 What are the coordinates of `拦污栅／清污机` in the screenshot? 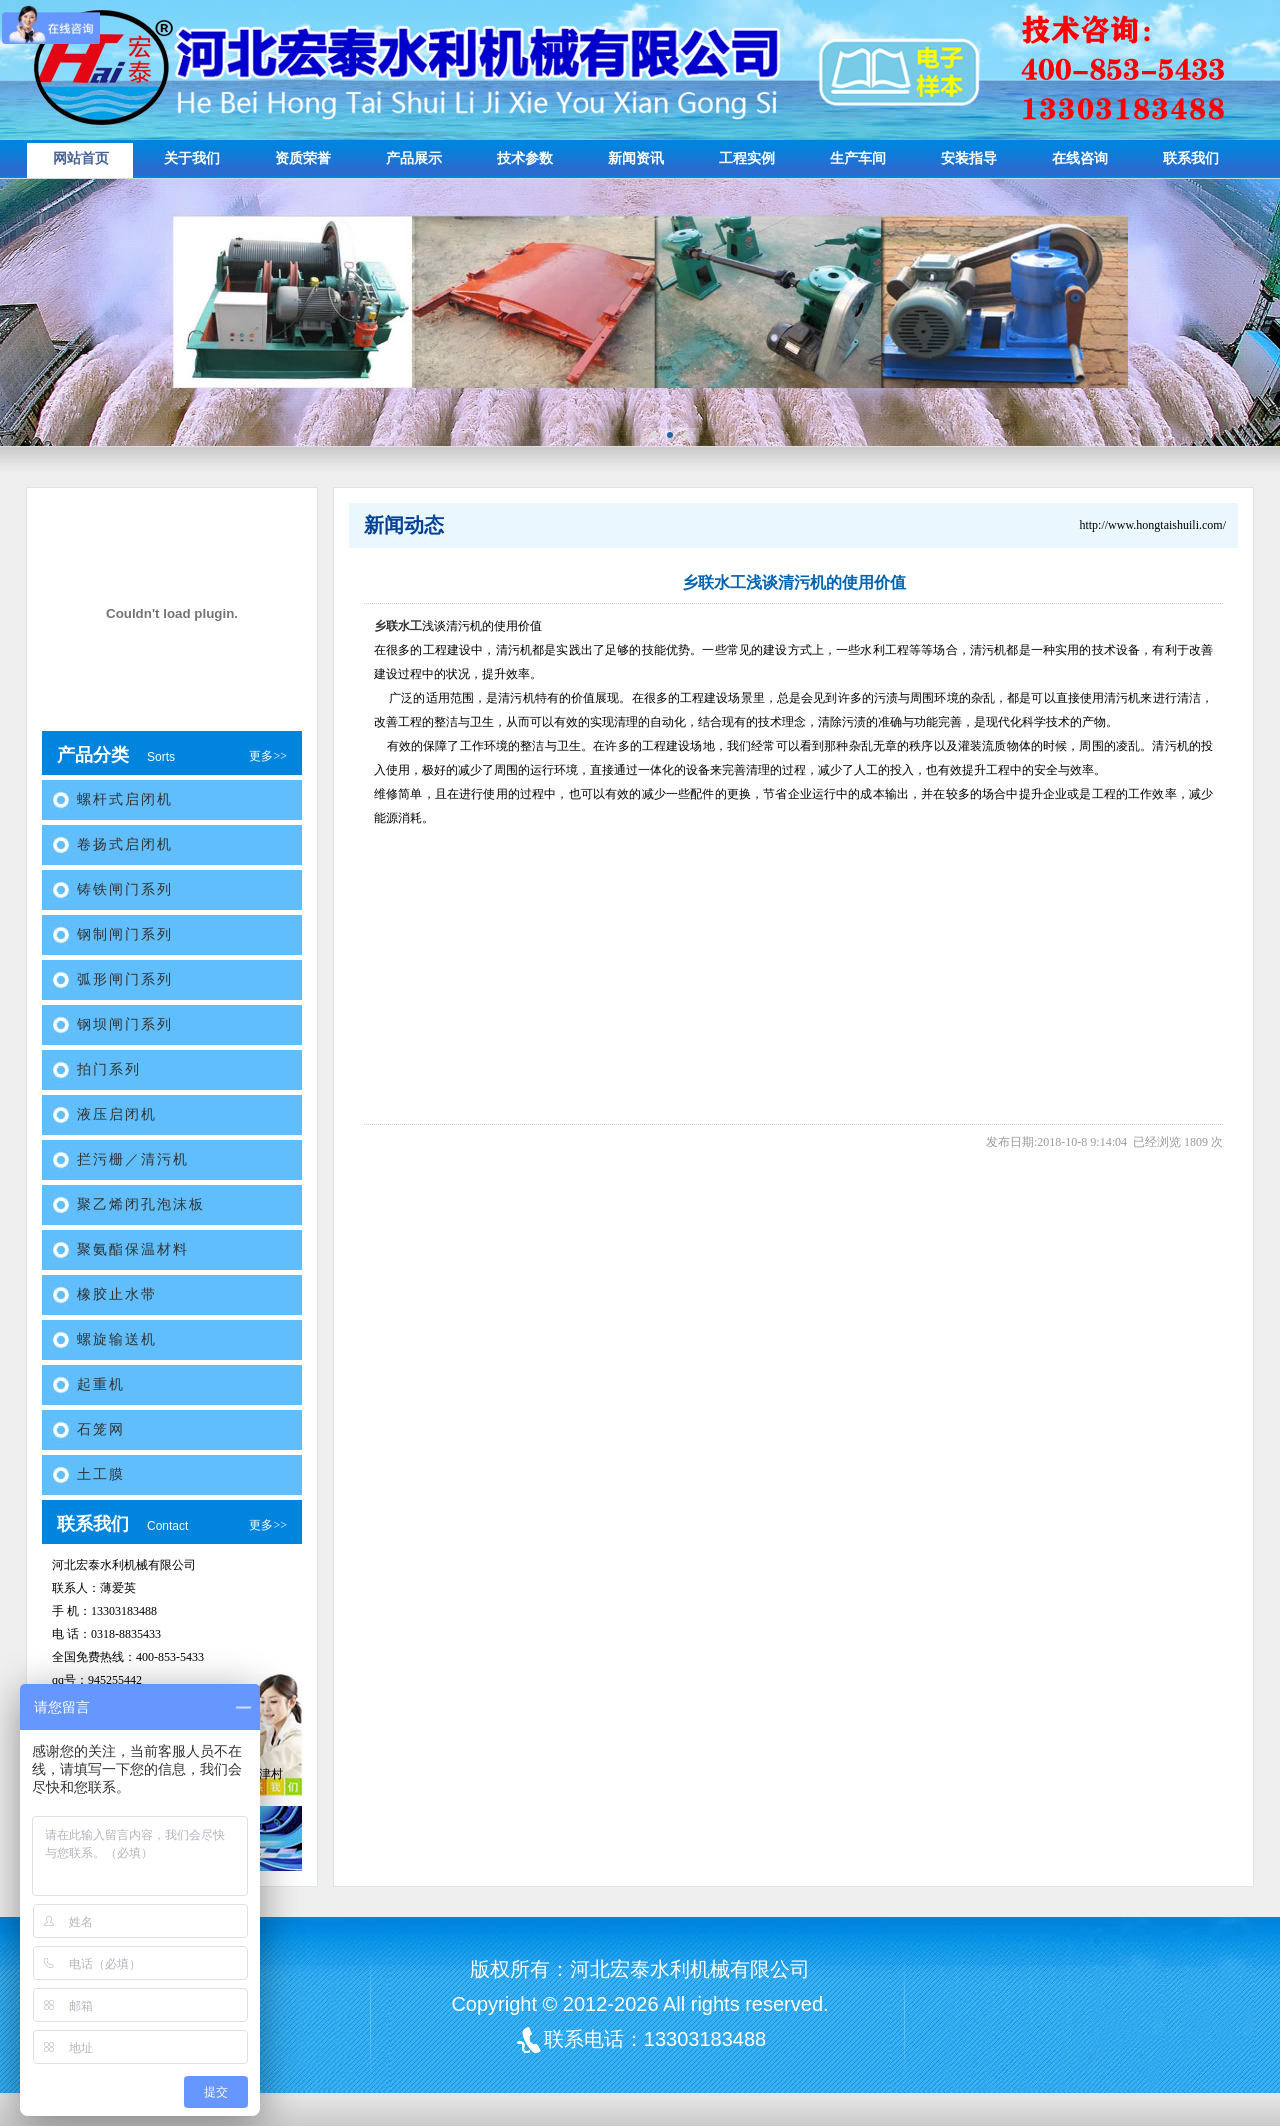 It's located at (133, 1159).